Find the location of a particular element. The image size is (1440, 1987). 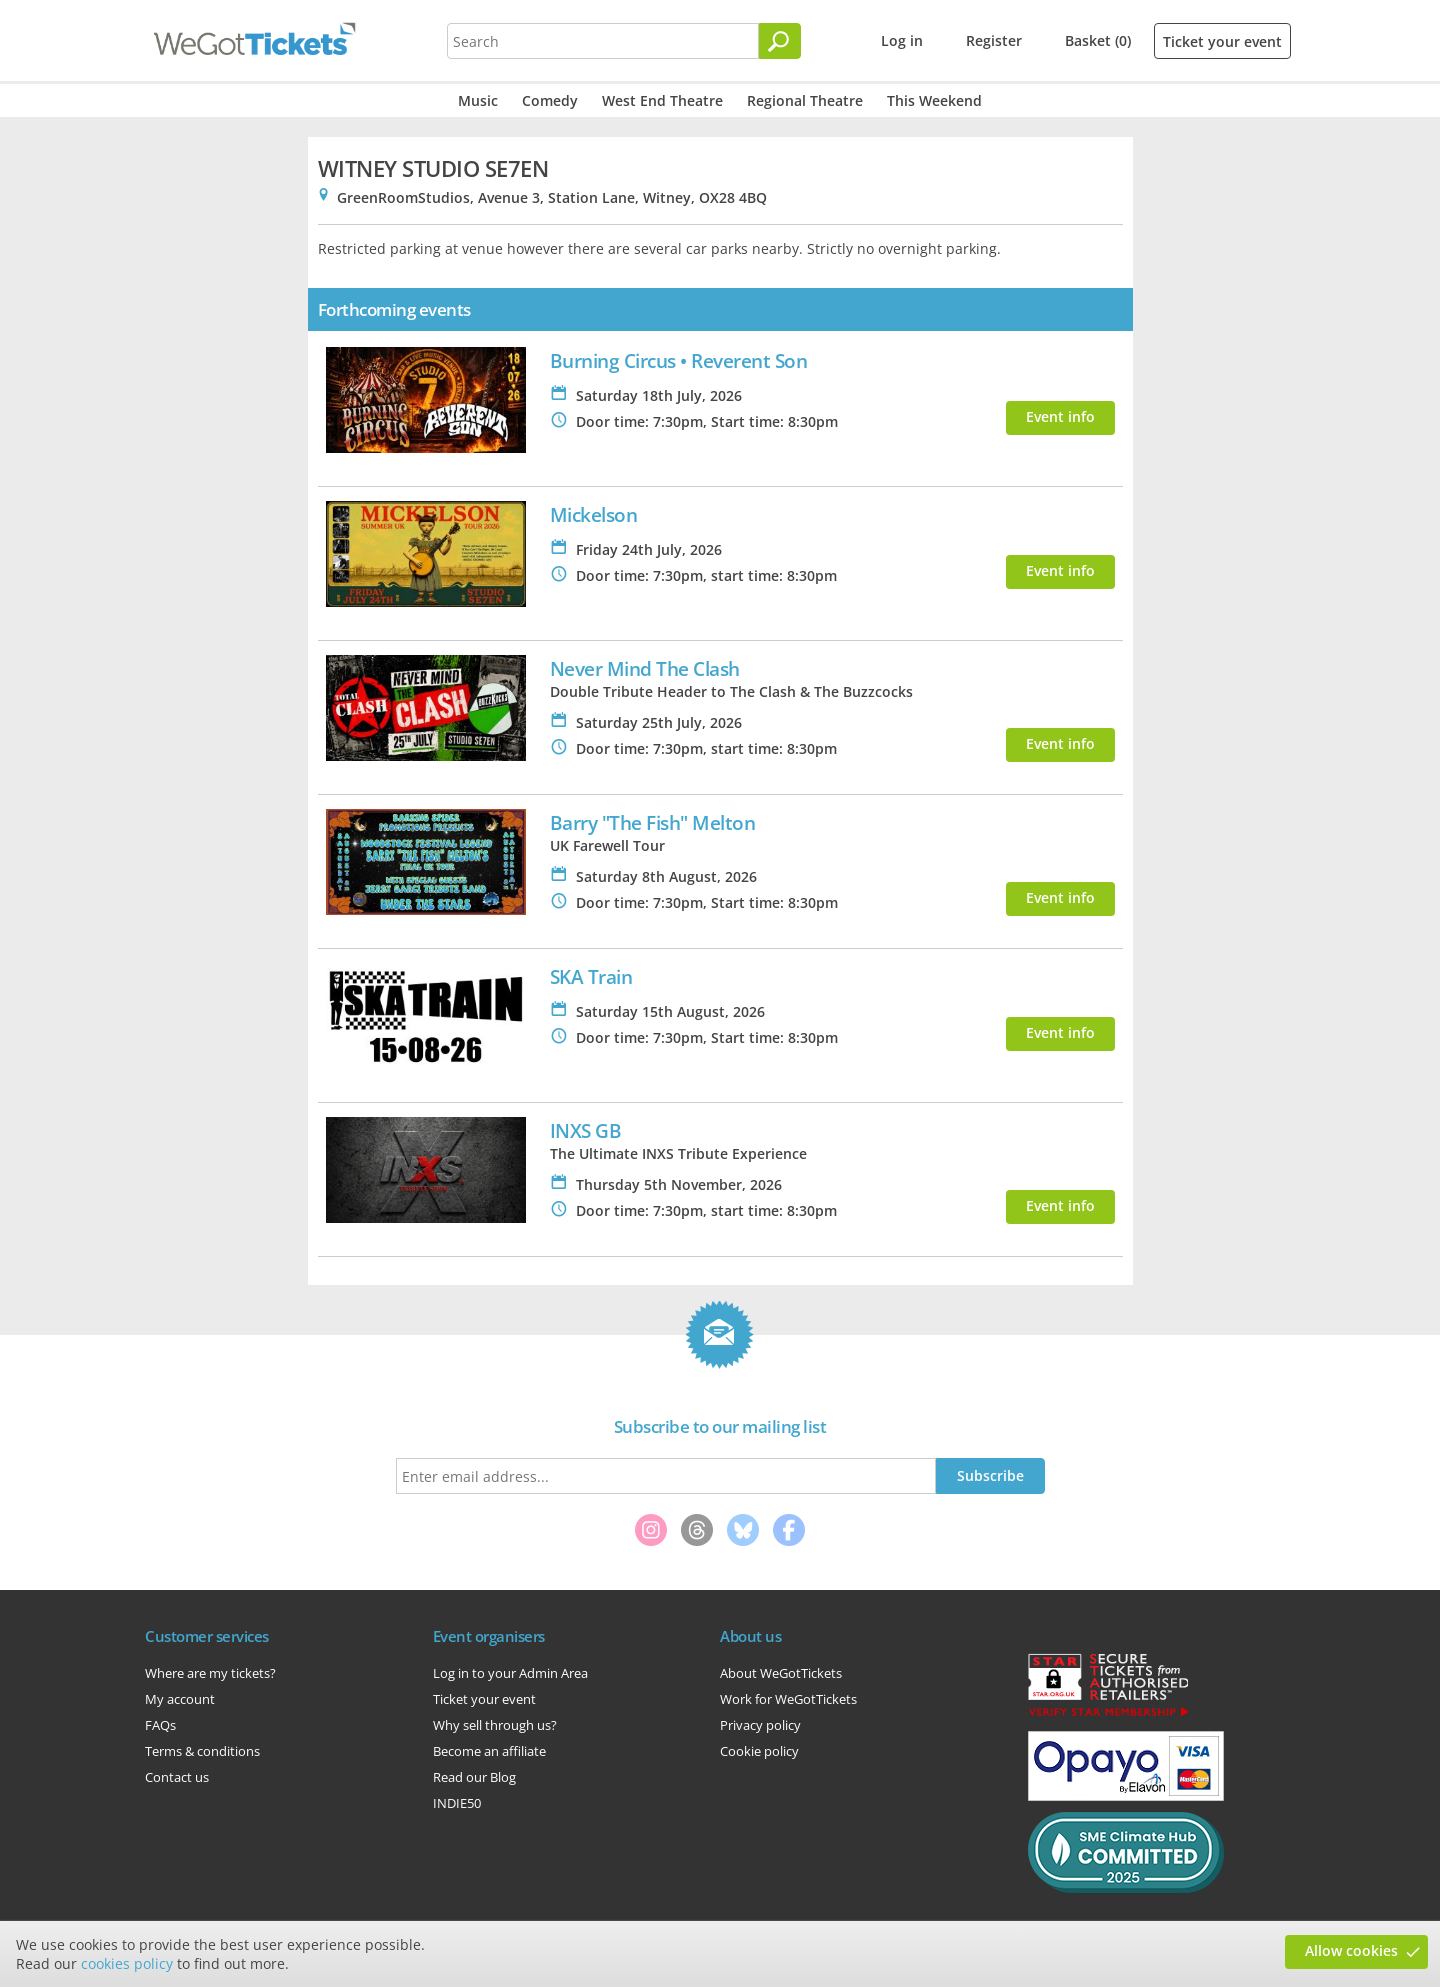

[Search] is located at coordinates (780, 41).